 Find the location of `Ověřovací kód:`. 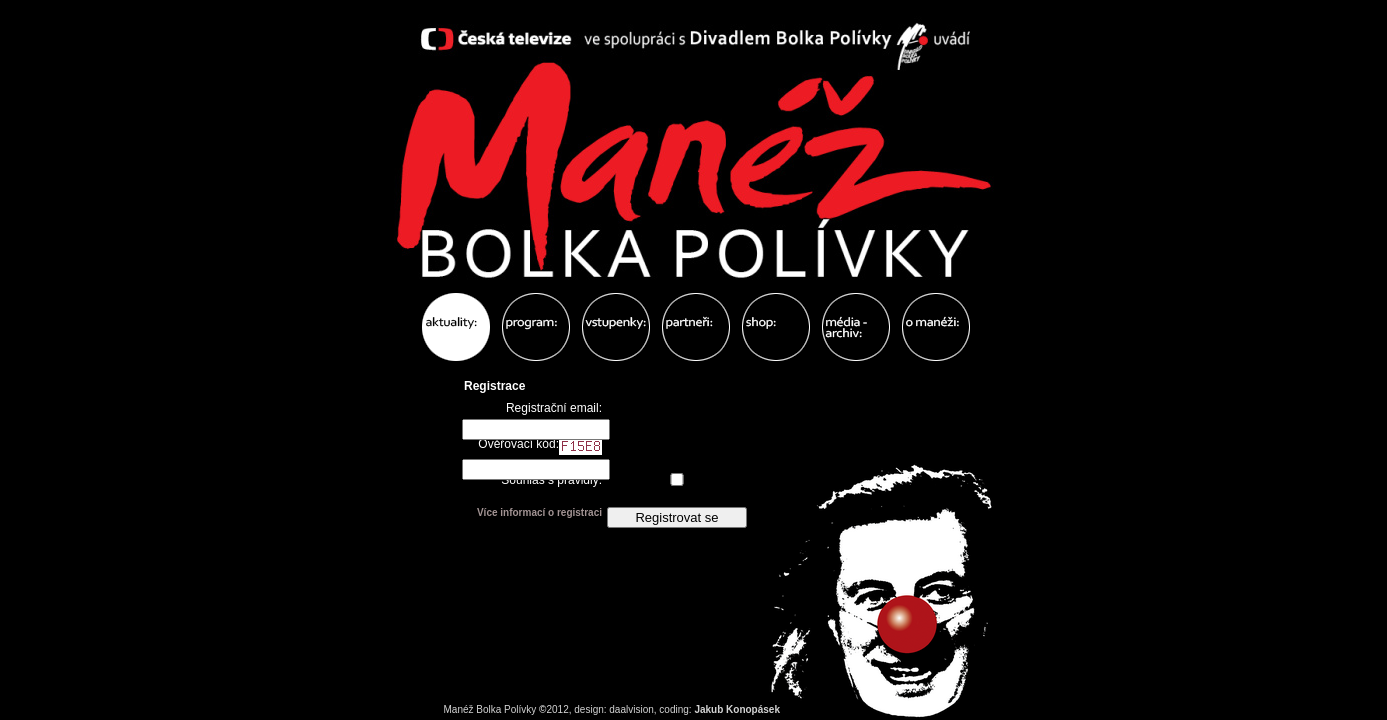

Ověřovací kód: is located at coordinates (540, 446).